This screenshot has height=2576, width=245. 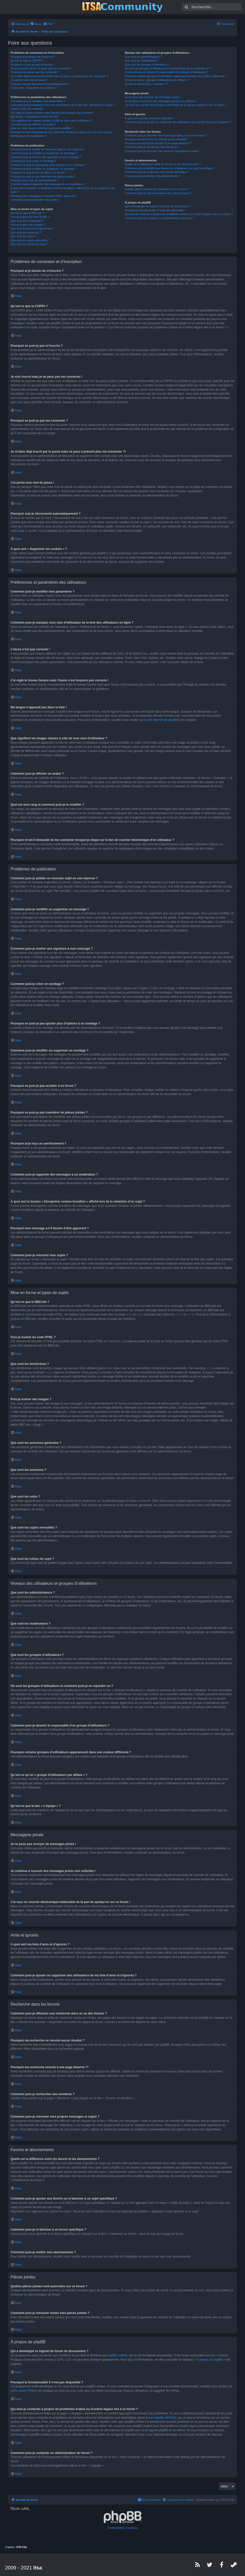 What do you see at coordinates (152, 176) in the screenshot?
I see `Comment puis-je résilier mes abonnements ?` at bounding box center [152, 176].